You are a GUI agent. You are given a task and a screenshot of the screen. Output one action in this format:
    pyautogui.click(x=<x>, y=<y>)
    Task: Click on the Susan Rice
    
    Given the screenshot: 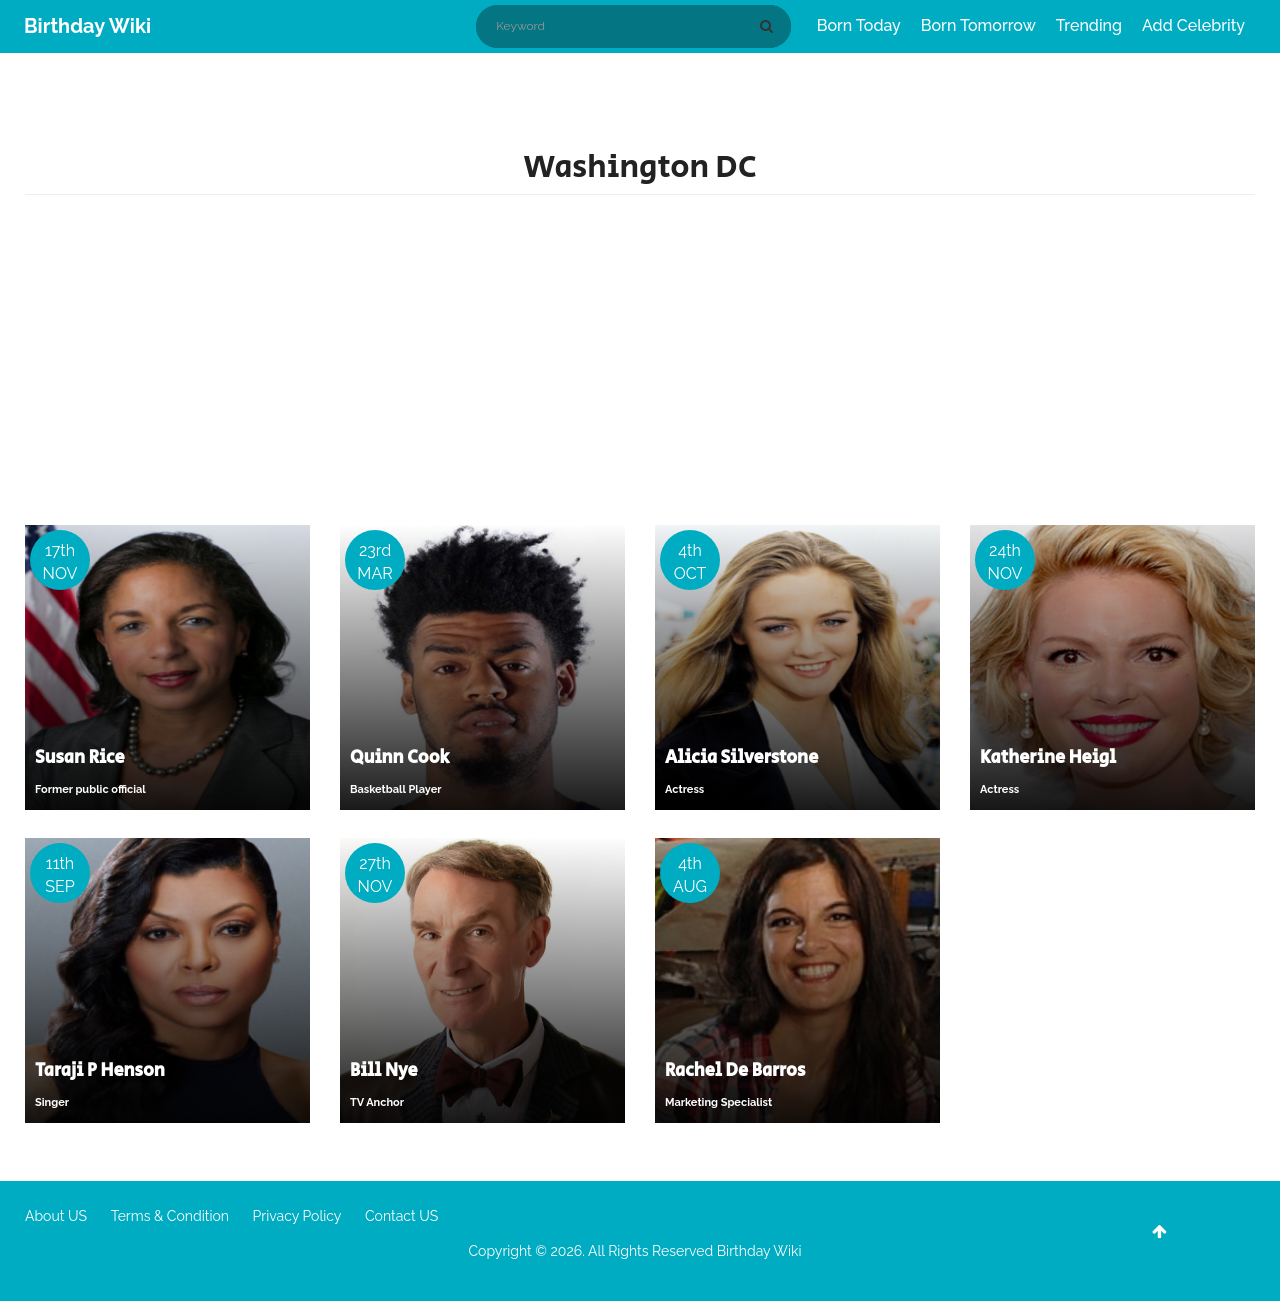 What is the action you would take?
    pyautogui.click(x=80, y=758)
    